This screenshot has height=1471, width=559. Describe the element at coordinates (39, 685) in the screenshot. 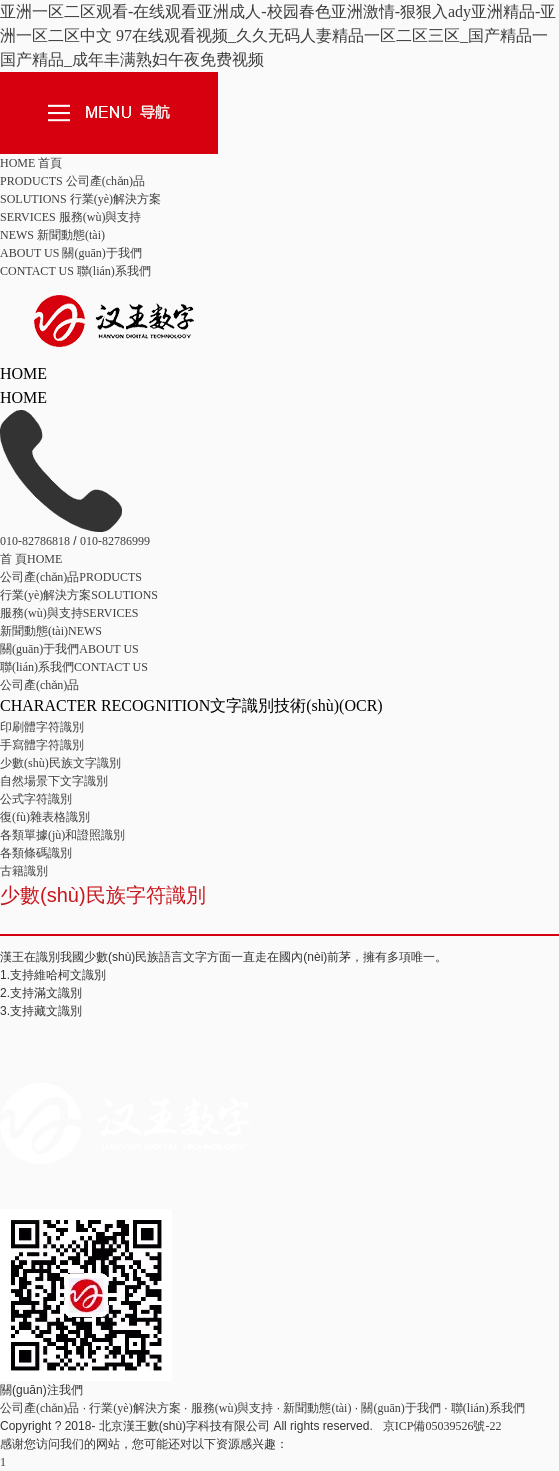

I see `公司產(chǎn)品` at that location.